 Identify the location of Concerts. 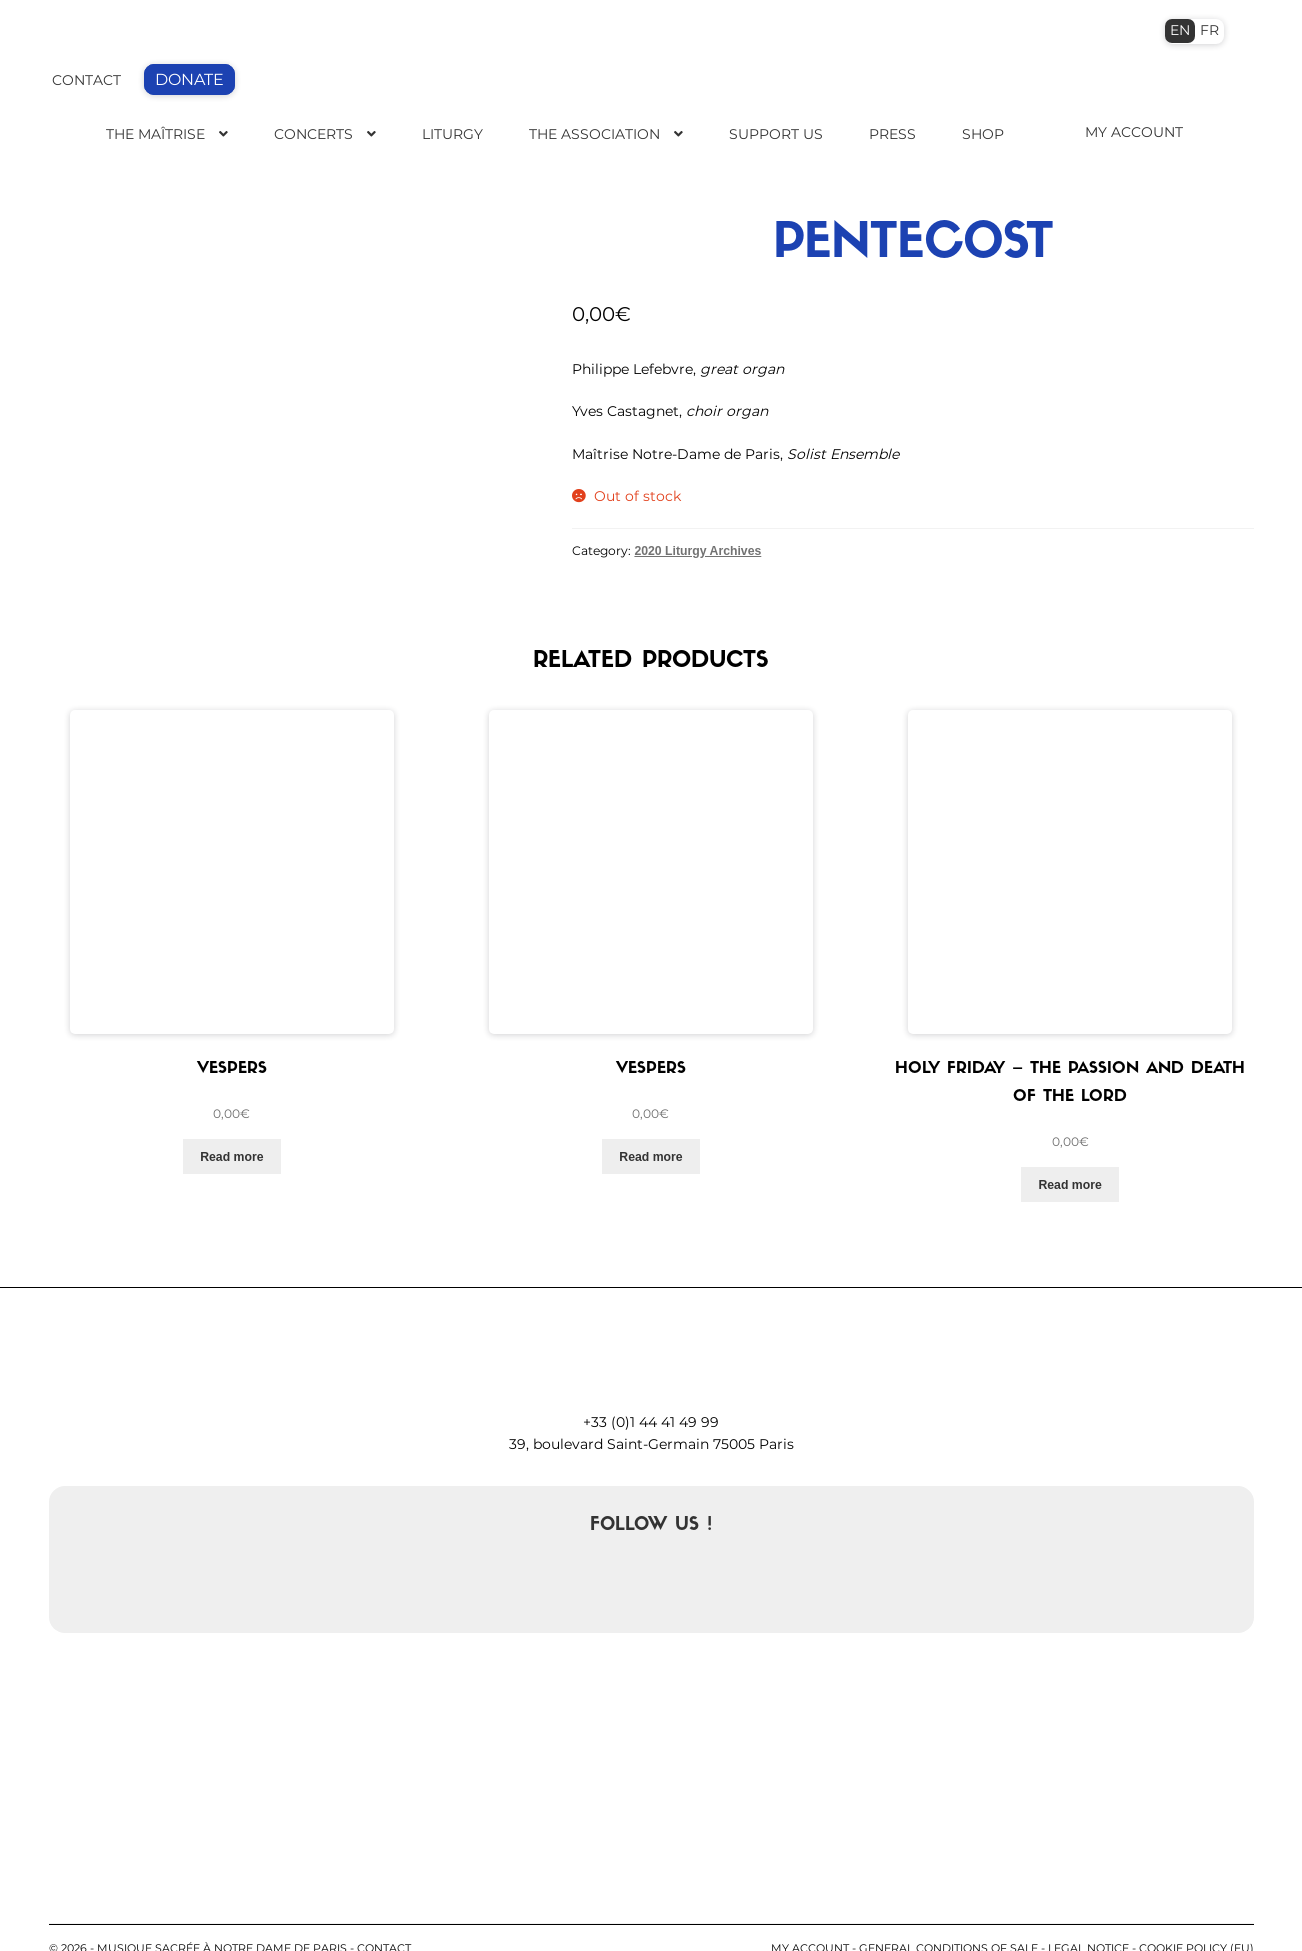
(313, 134).